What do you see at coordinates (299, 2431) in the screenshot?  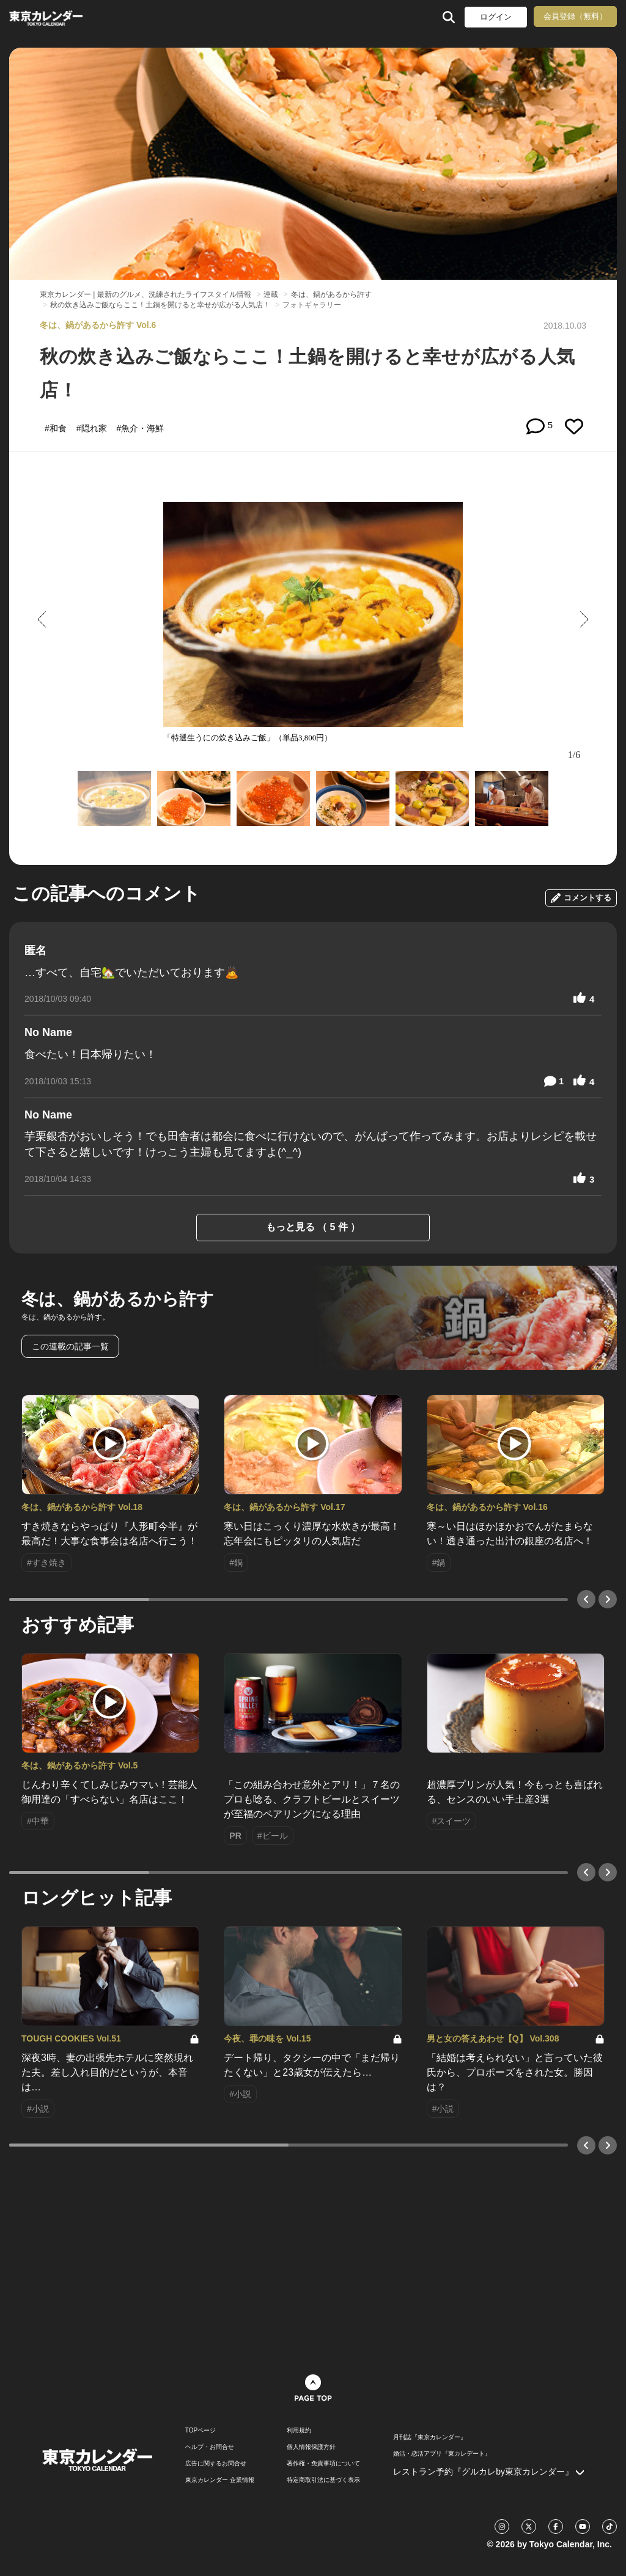 I see `利用規約` at bounding box center [299, 2431].